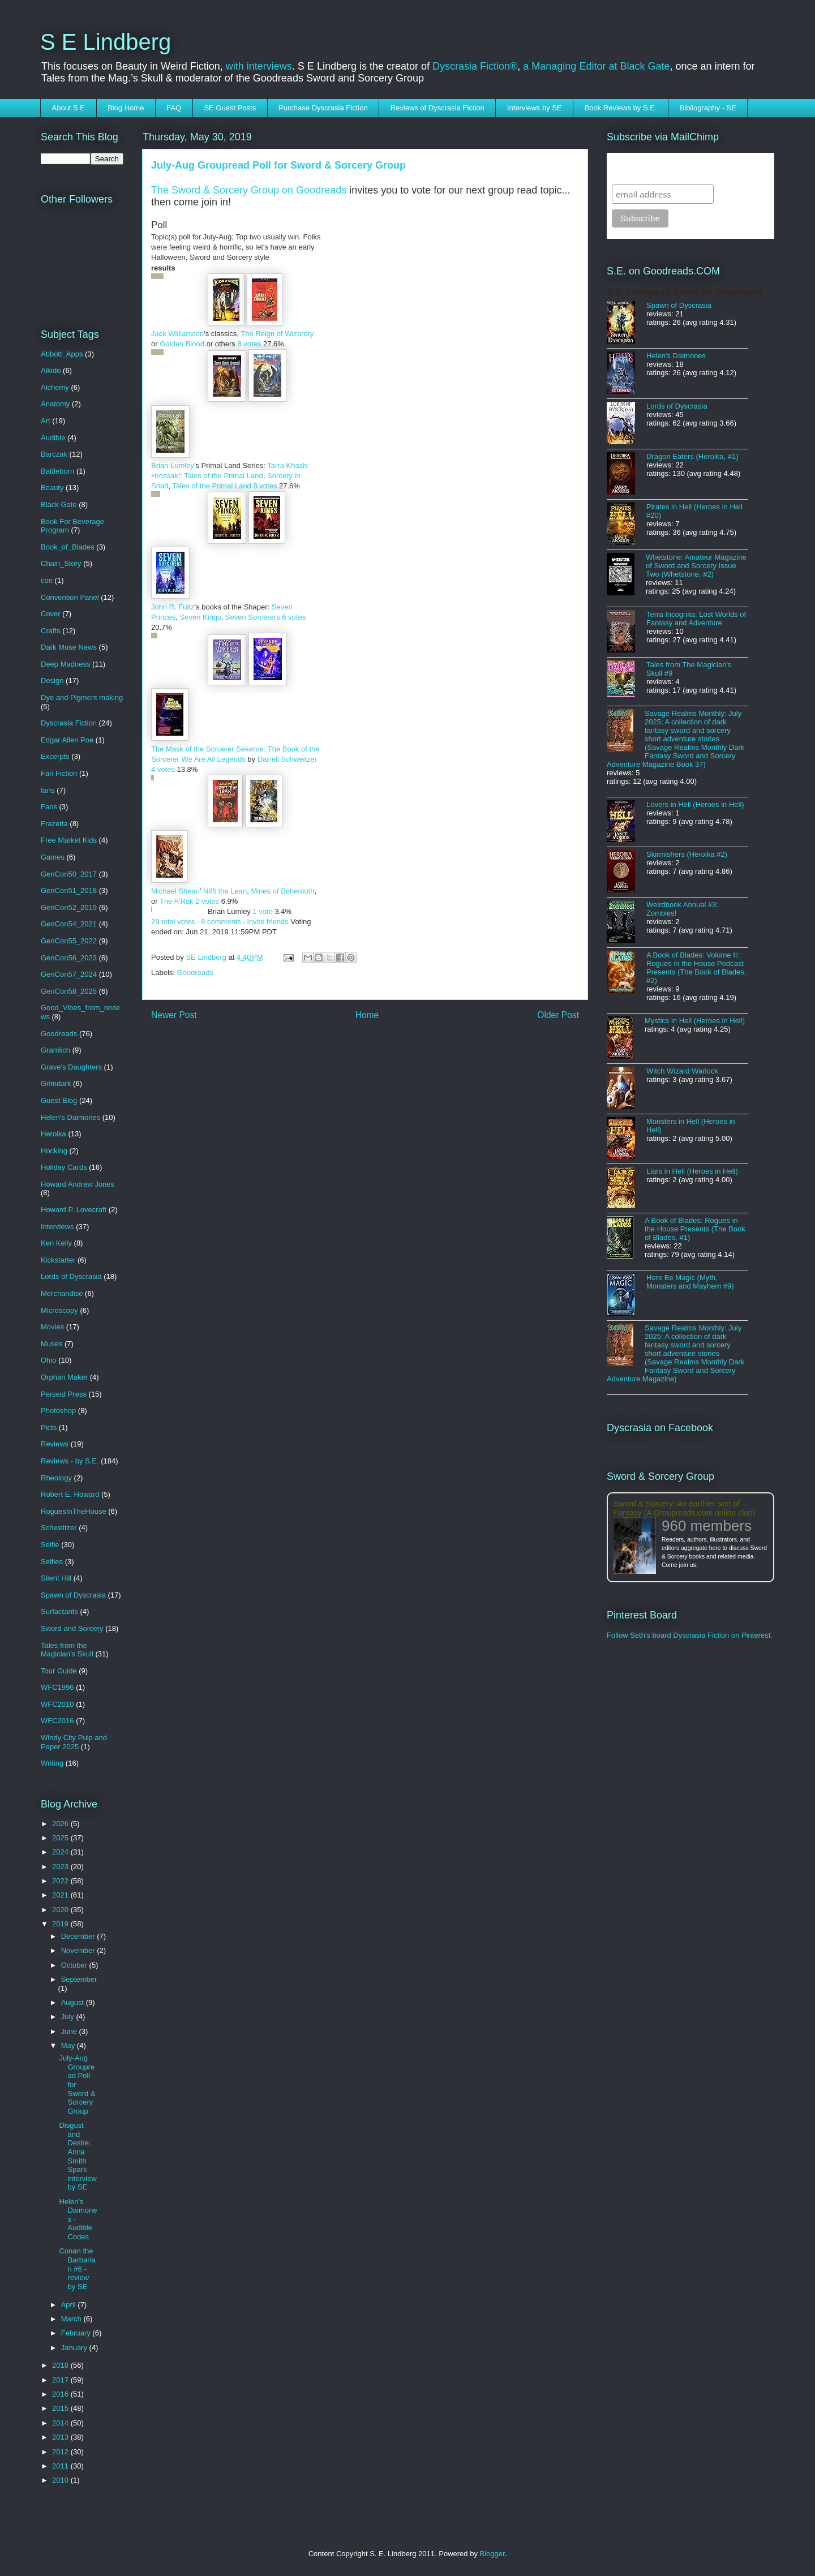  What do you see at coordinates (68, 547) in the screenshot?
I see `Book_of_Blades` at bounding box center [68, 547].